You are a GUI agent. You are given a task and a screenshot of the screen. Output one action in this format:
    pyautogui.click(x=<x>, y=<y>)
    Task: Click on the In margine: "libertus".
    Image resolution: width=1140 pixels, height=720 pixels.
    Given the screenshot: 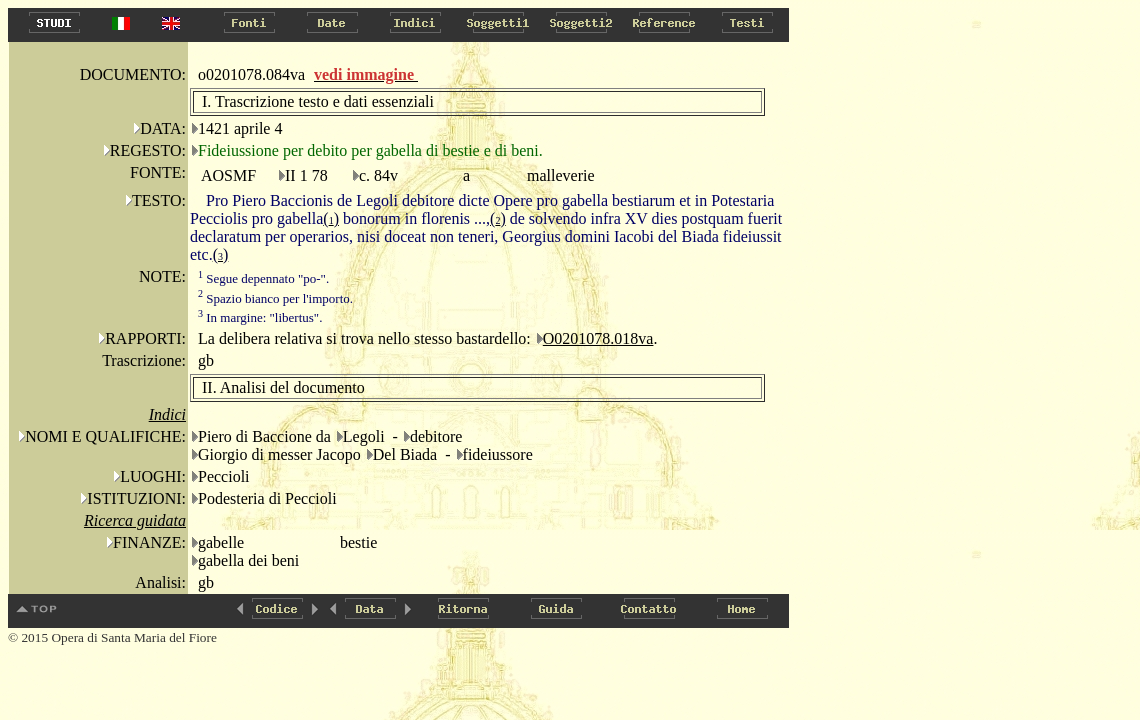 What is the action you would take?
    pyautogui.click(x=260, y=317)
    